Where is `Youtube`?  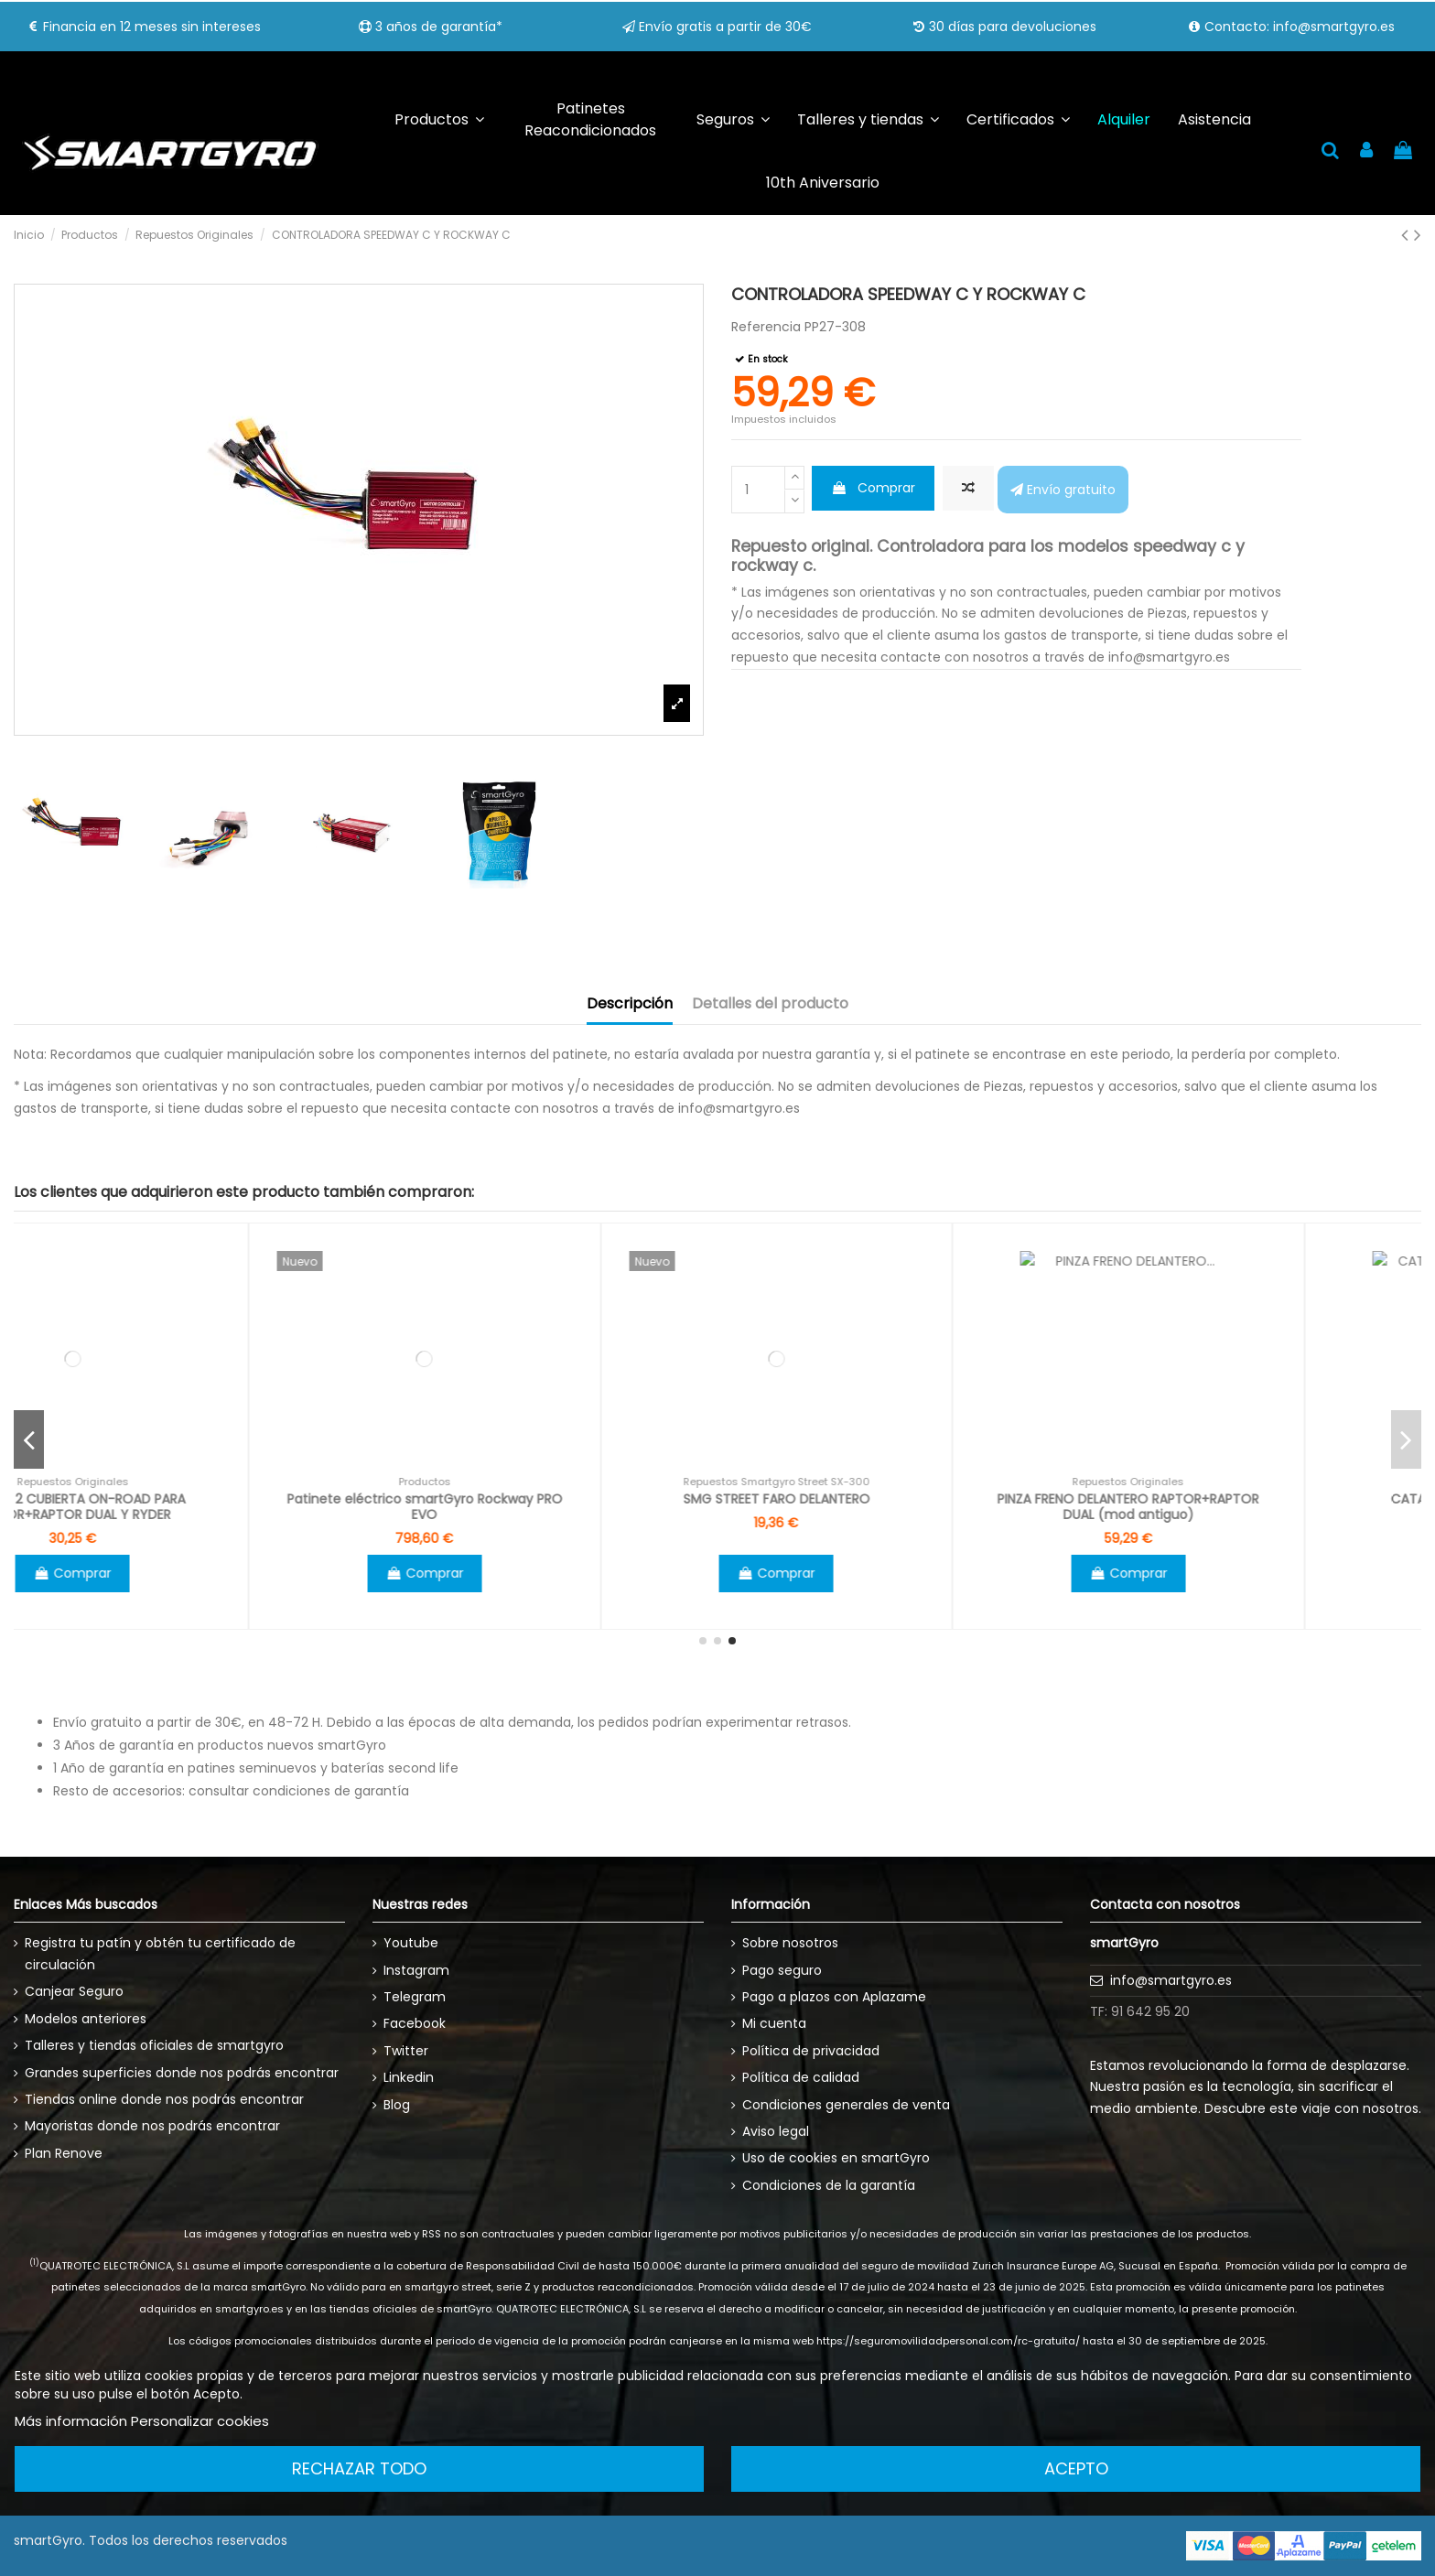
Youtube is located at coordinates (410, 1943).